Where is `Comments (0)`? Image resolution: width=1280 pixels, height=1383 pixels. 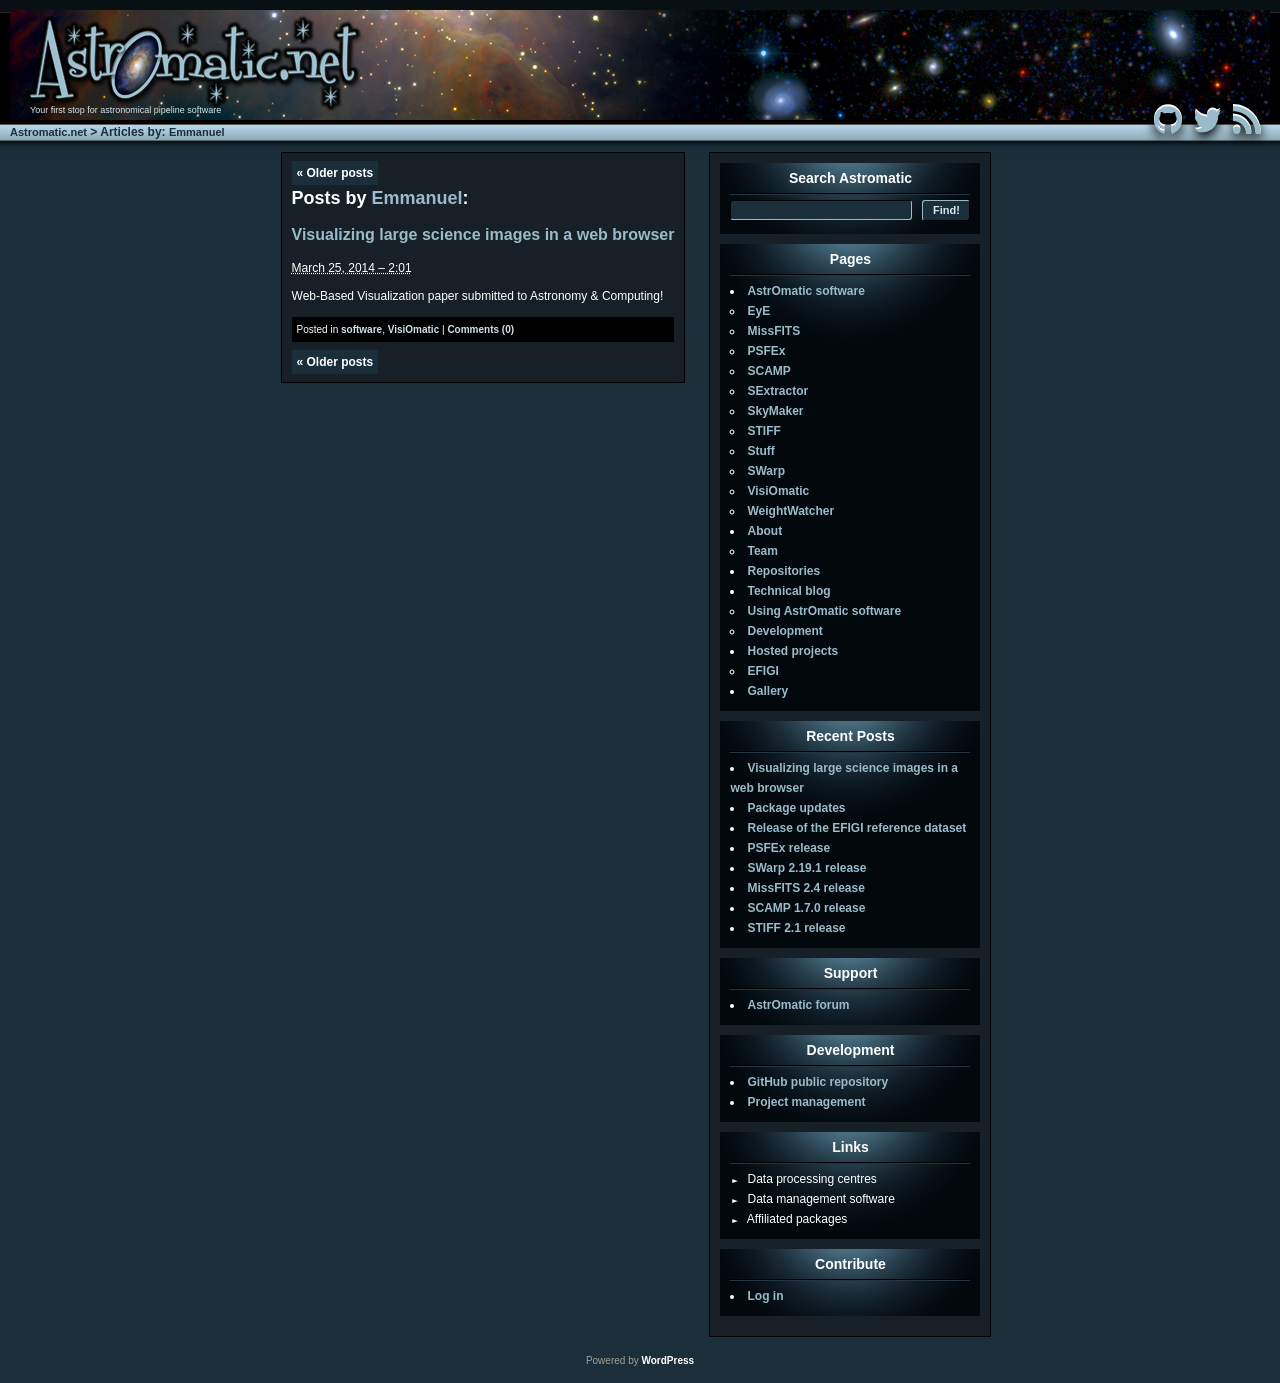 Comments (0) is located at coordinates (480, 329).